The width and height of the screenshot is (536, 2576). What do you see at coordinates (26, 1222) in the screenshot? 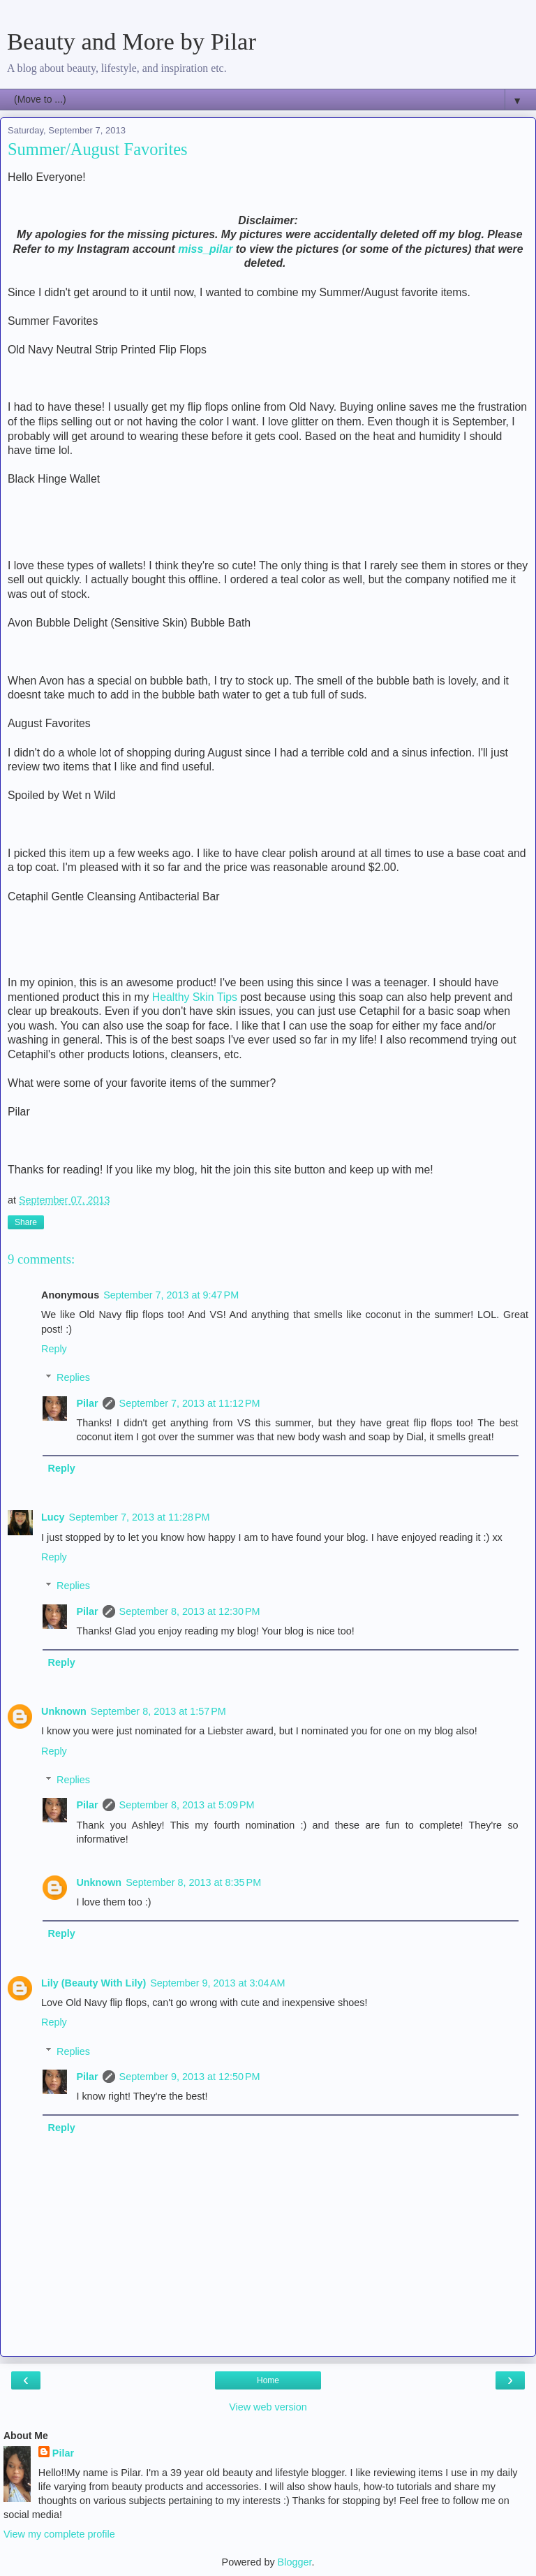
I see `Share` at bounding box center [26, 1222].